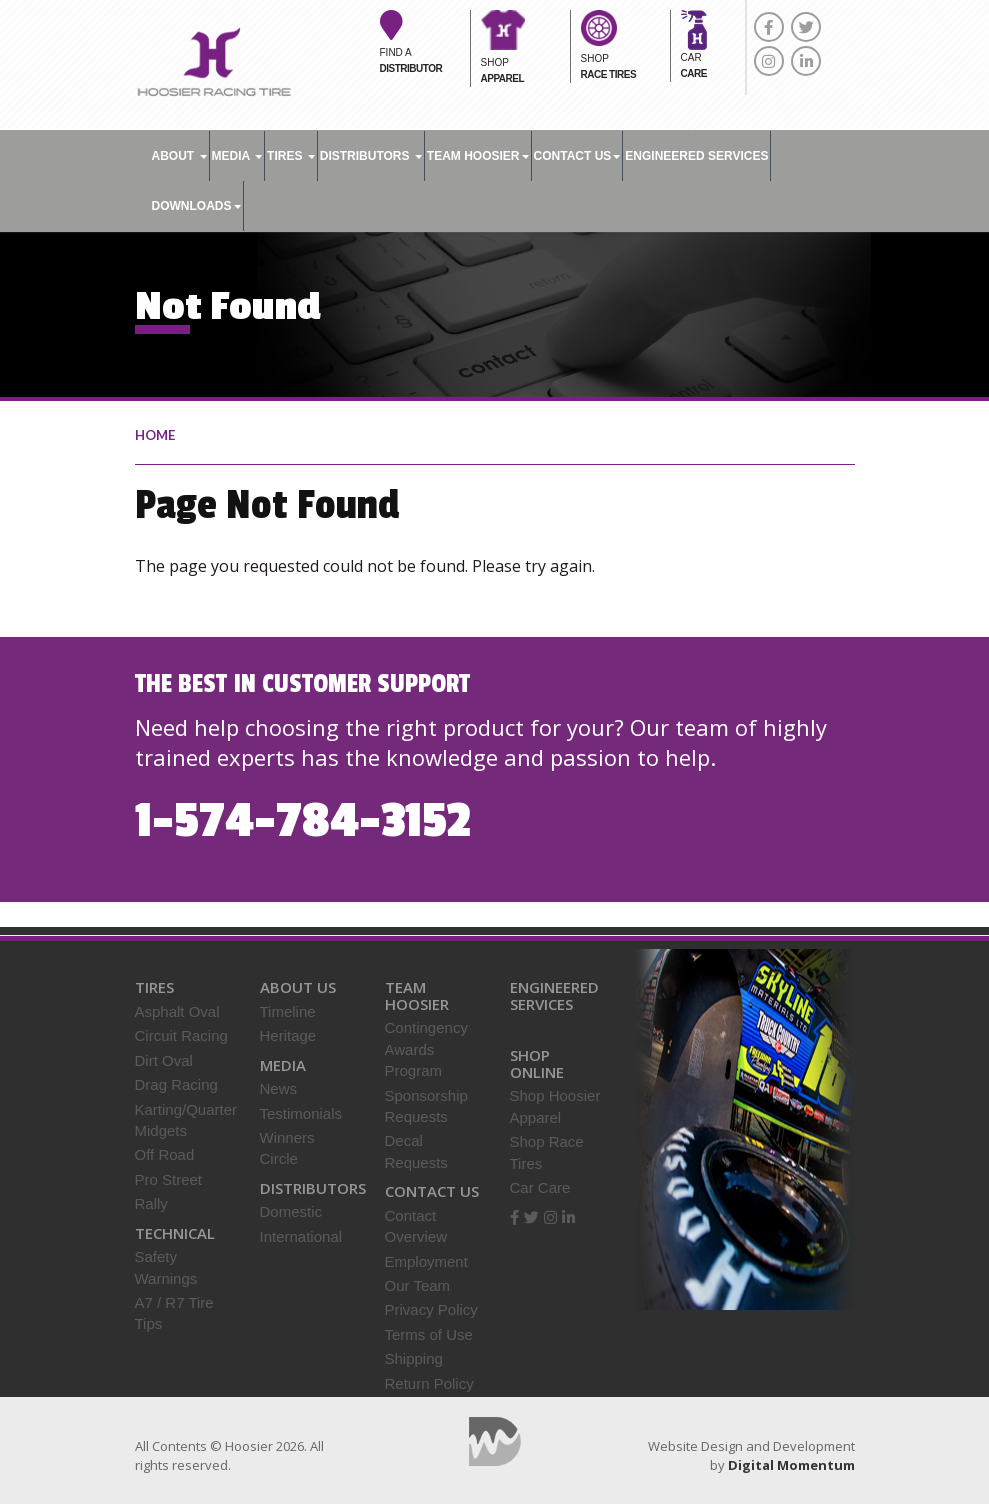 The height and width of the screenshot is (1504, 989). What do you see at coordinates (176, 1084) in the screenshot?
I see `Drag Racing` at bounding box center [176, 1084].